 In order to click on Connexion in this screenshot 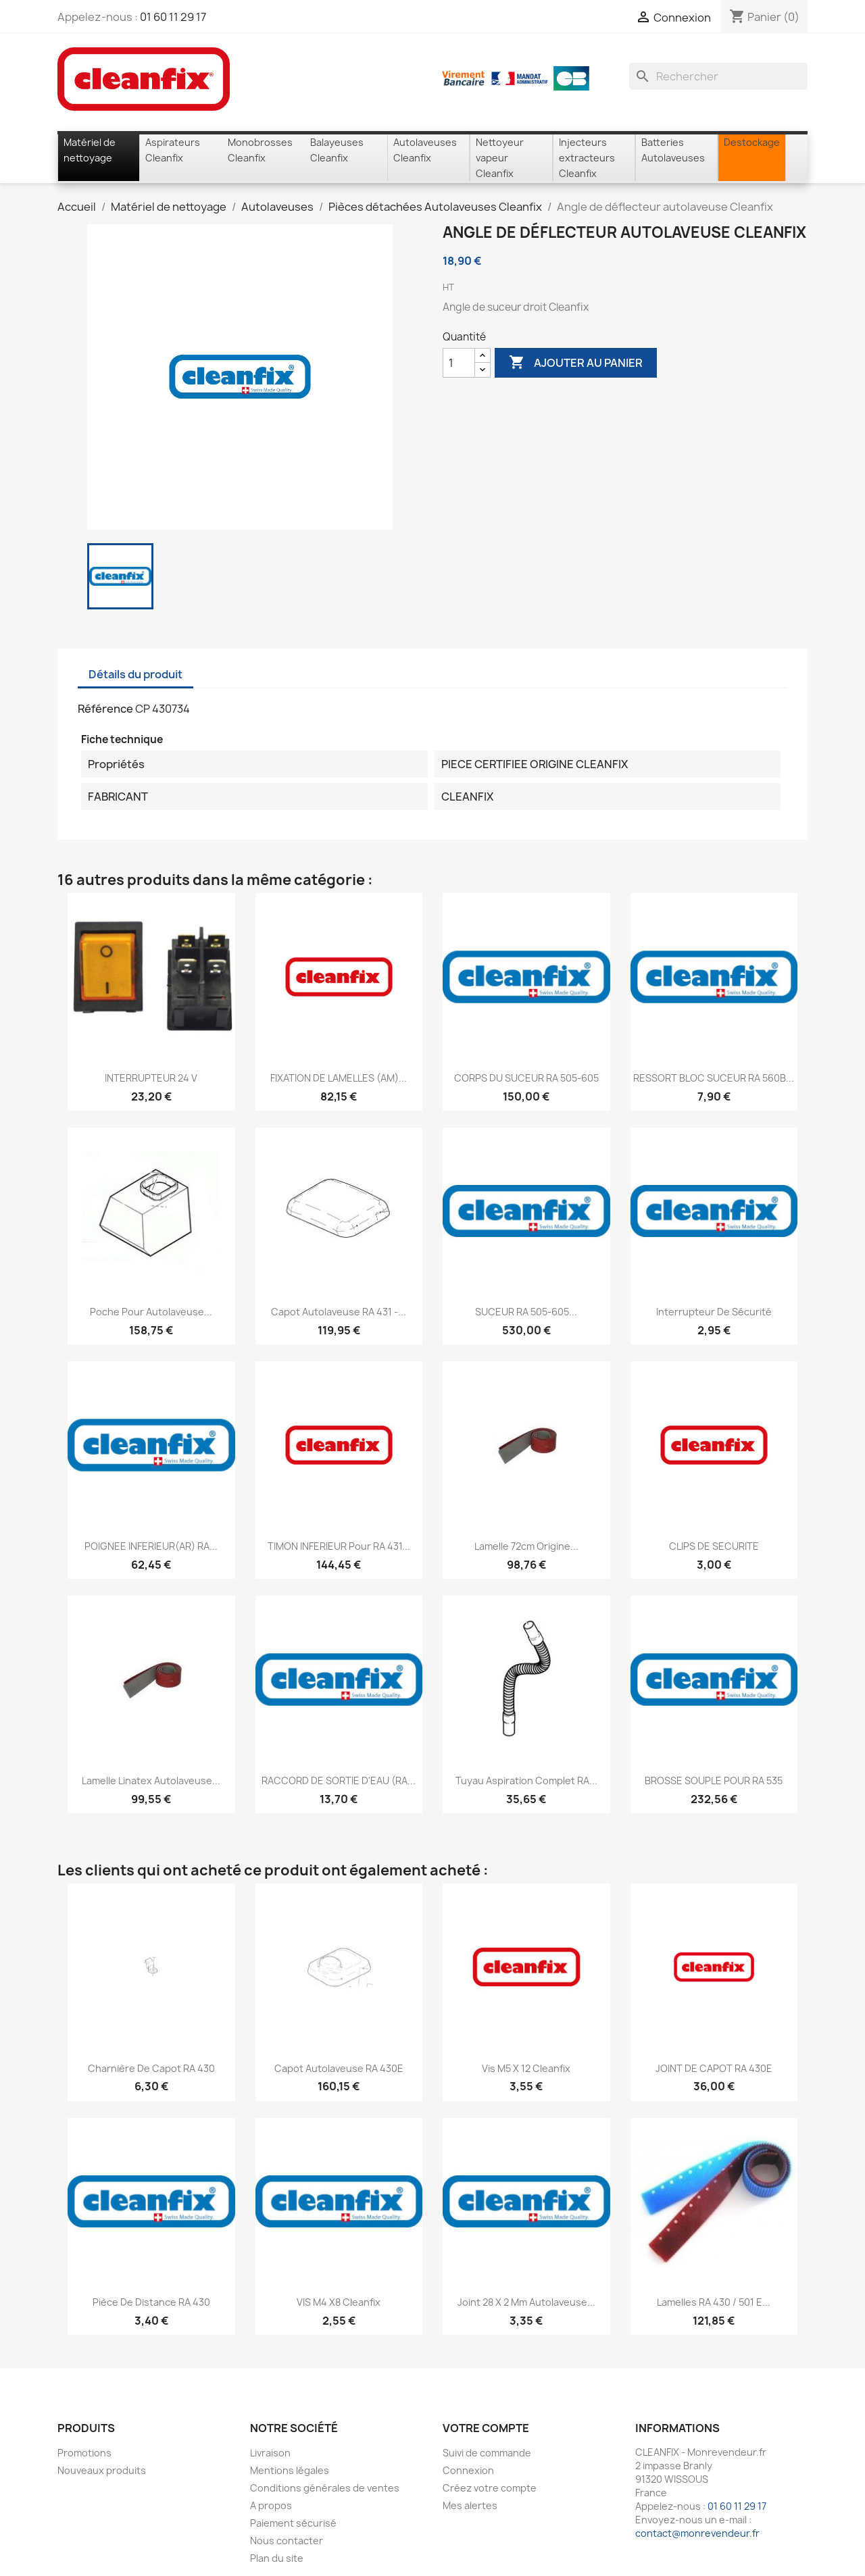, I will do `click(468, 2470)`.